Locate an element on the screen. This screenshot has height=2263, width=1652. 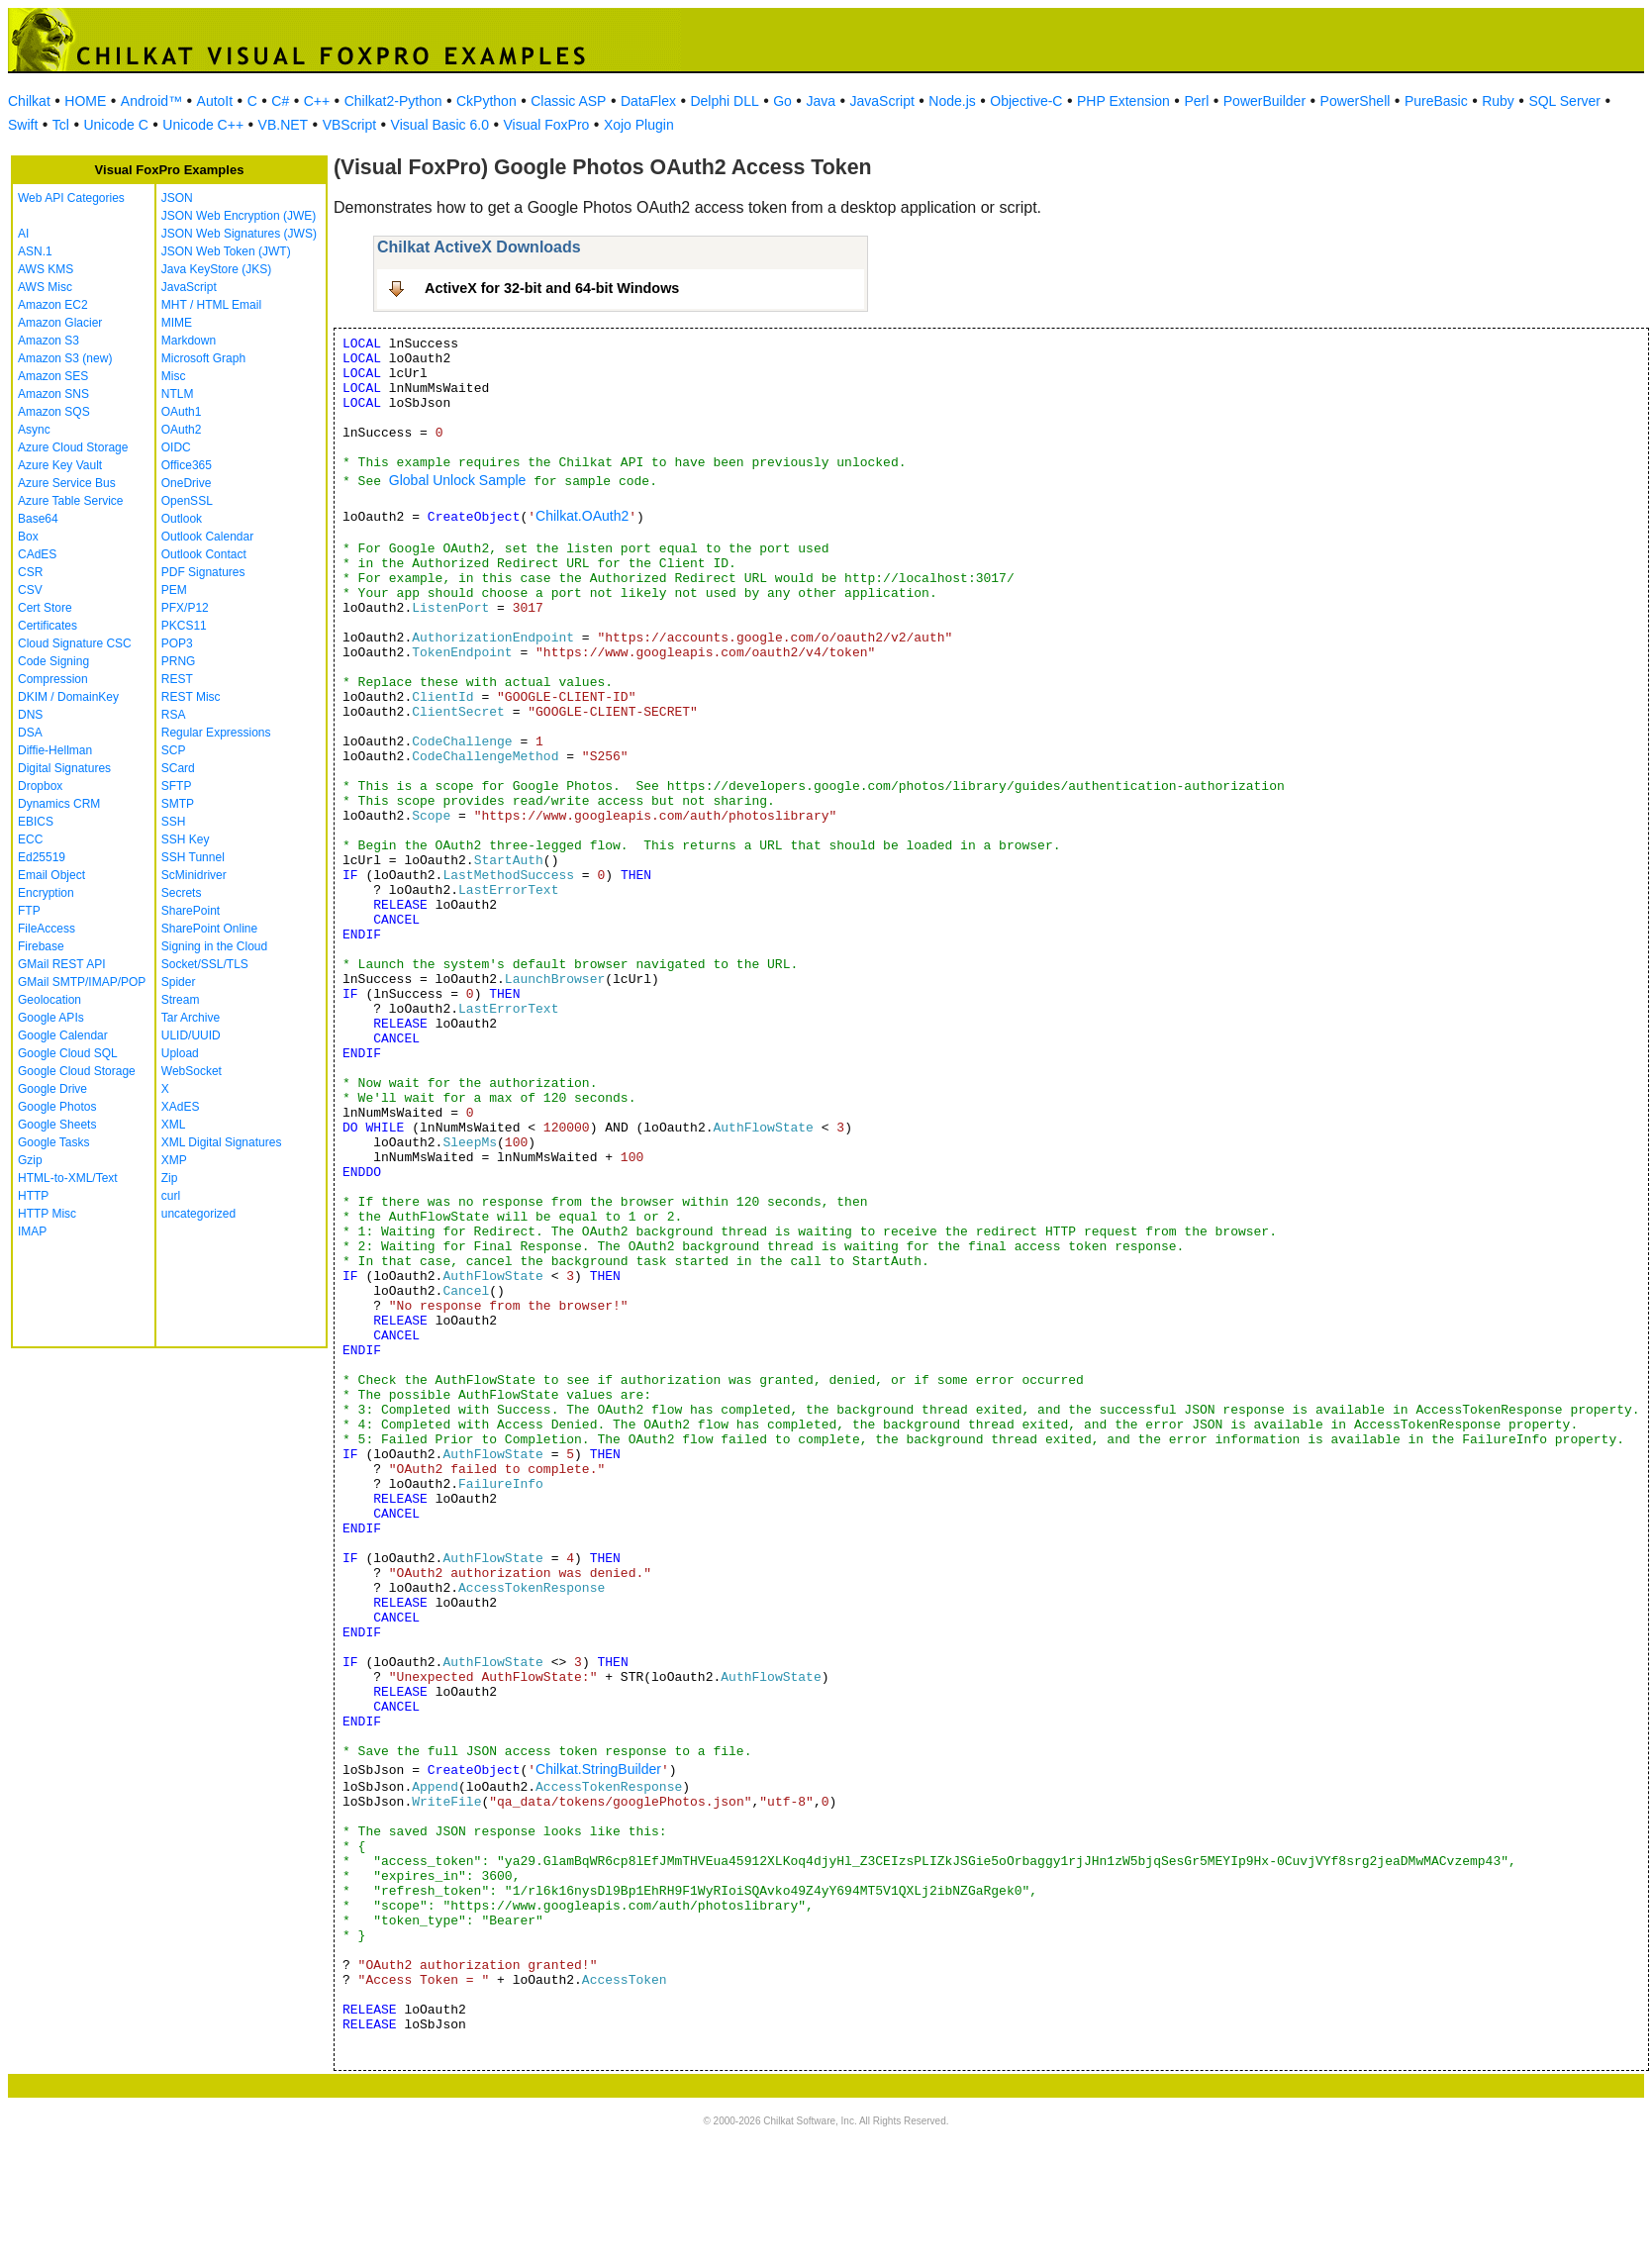
Go is located at coordinates (782, 101).